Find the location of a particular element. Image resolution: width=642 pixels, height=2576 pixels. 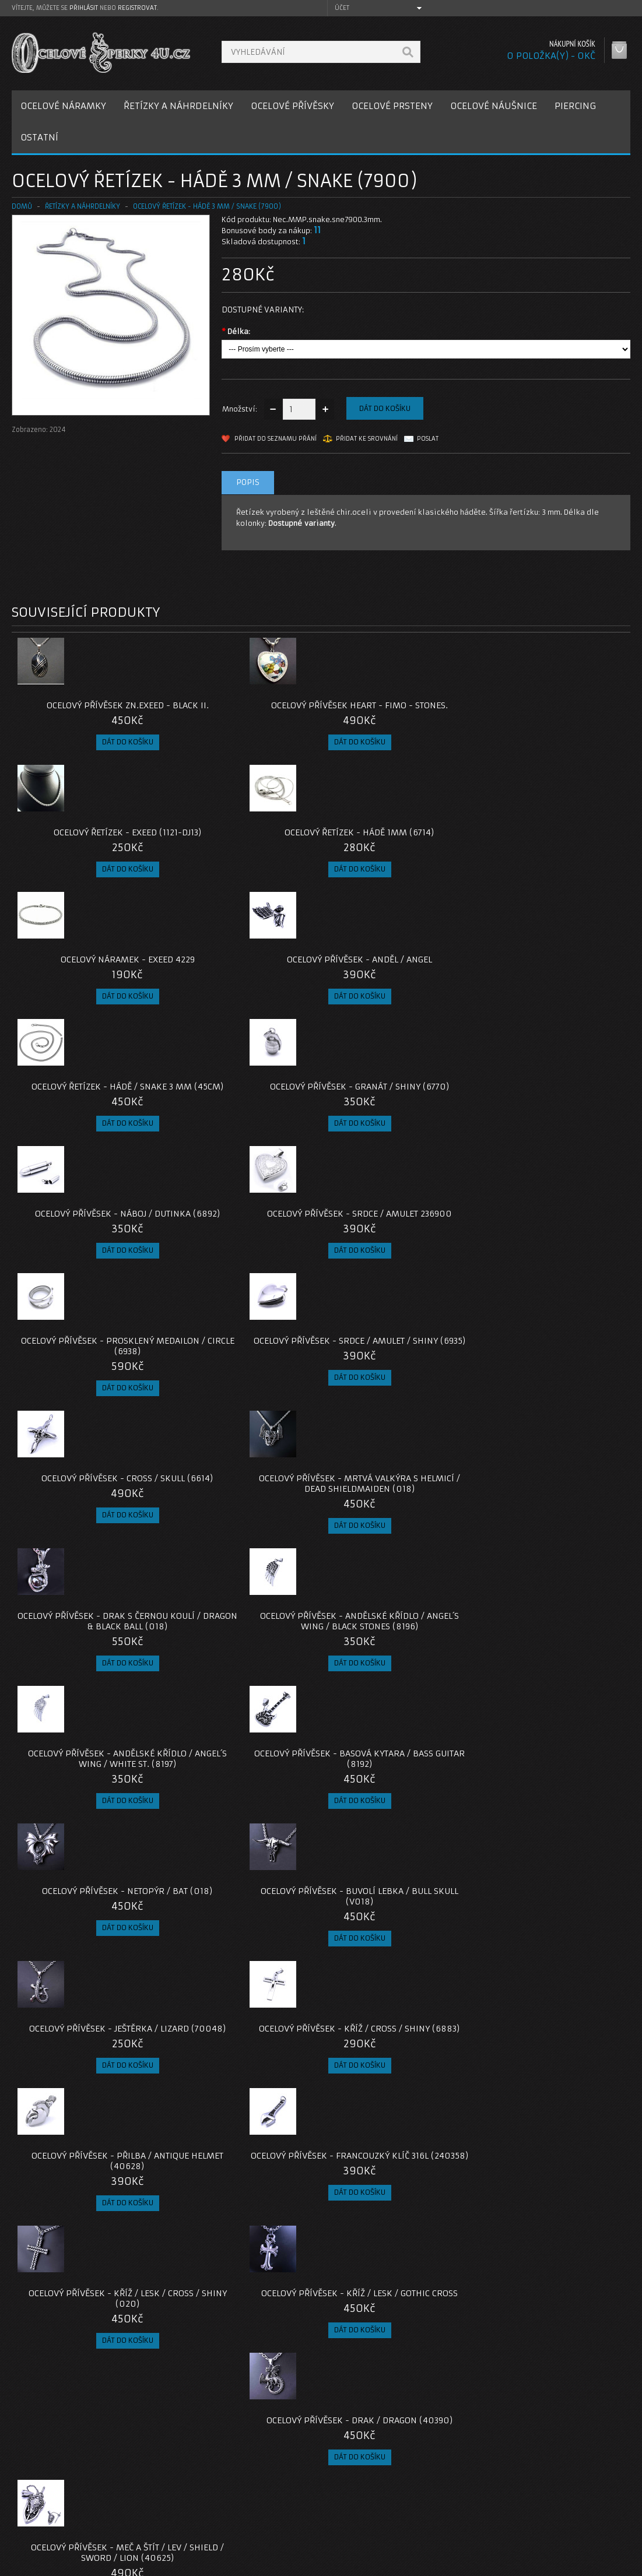

Ocelový prsten - had / Snake (022) is located at coordinates (399, 1853).